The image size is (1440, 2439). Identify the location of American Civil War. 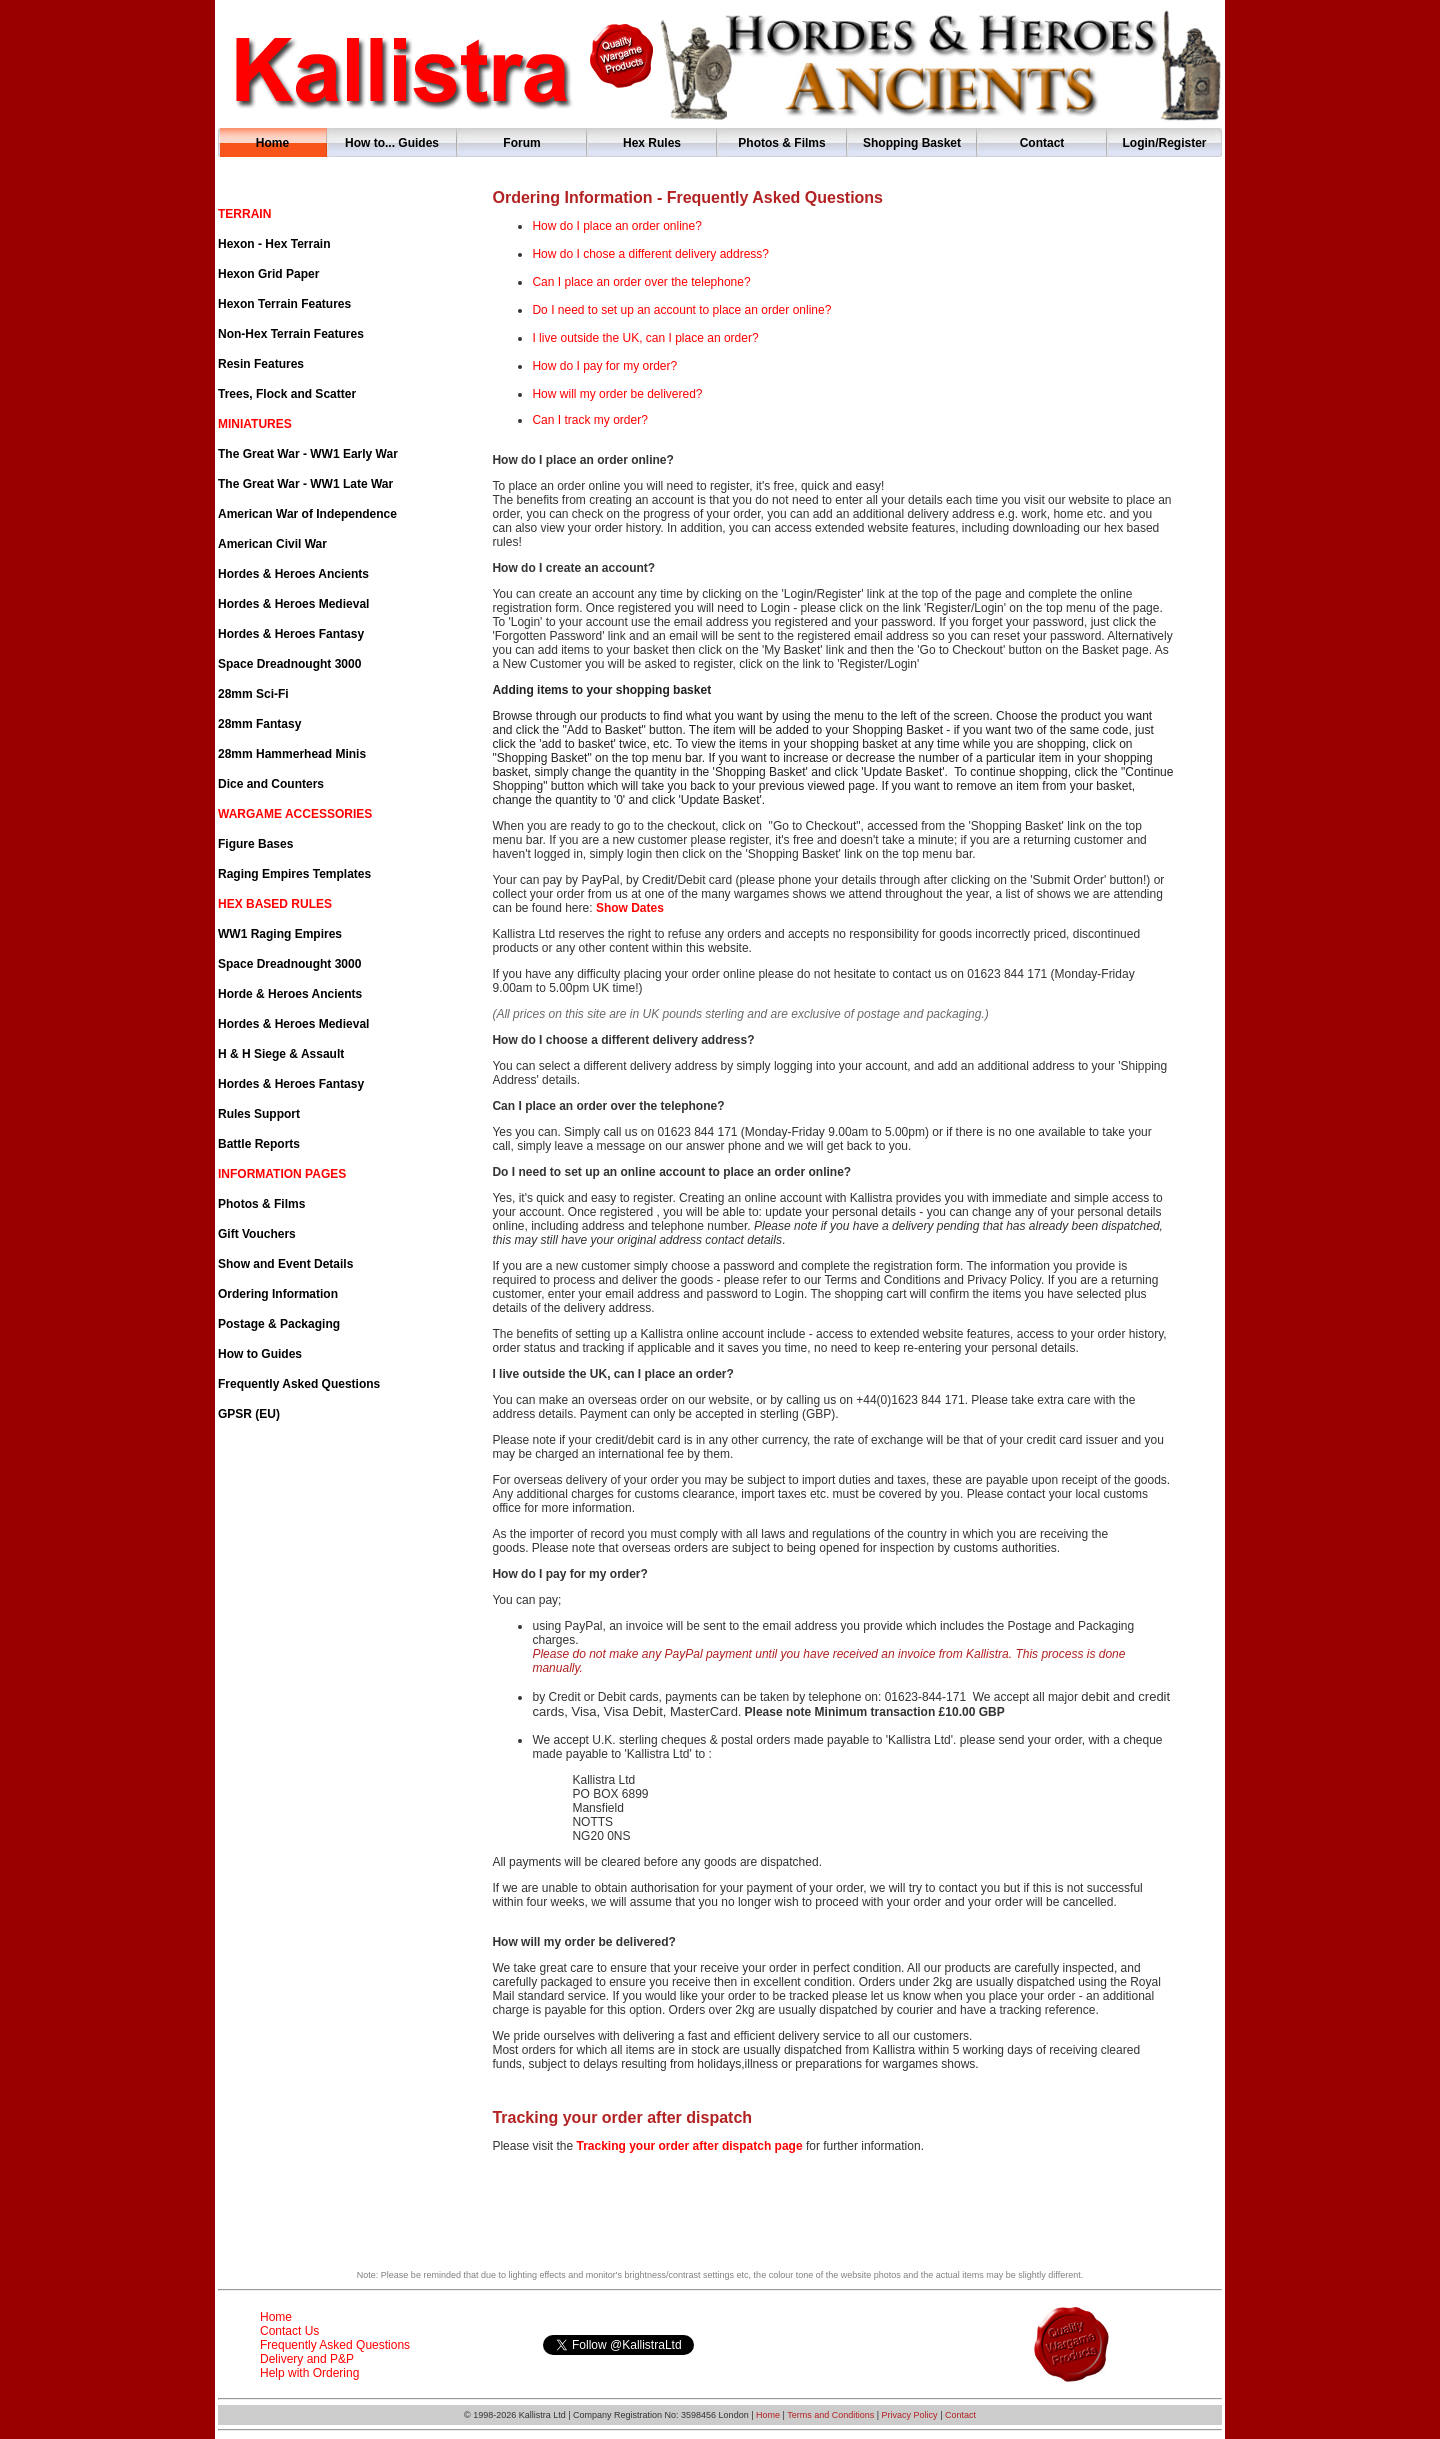
(272, 544).